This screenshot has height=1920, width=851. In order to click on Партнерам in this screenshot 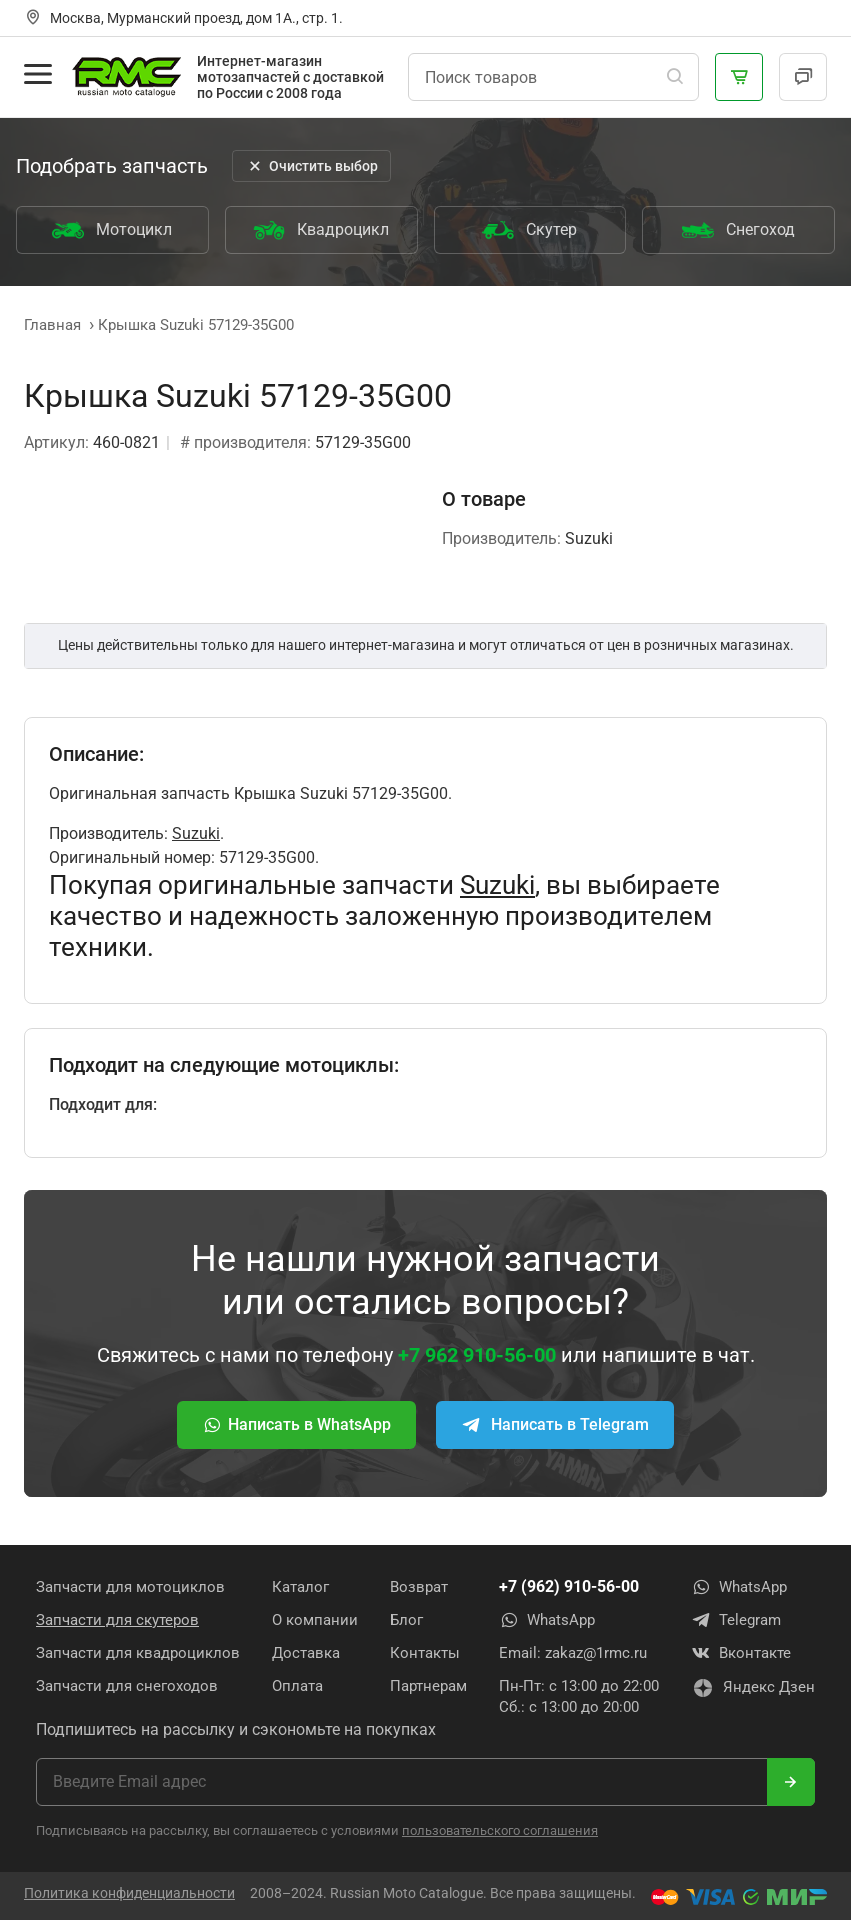, I will do `click(428, 1686)`.